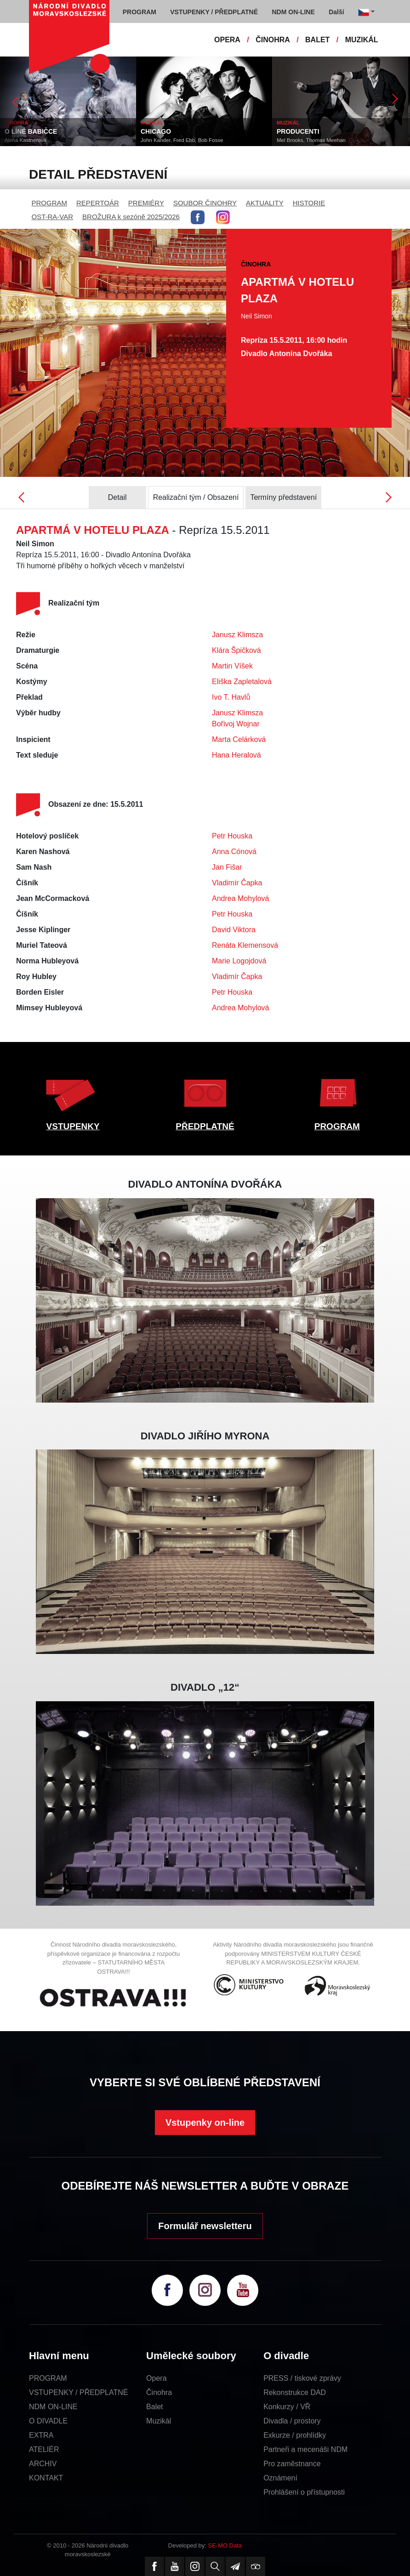 The image size is (410, 2576). What do you see at coordinates (41, 2435) in the screenshot?
I see `EXTRA` at bounding box center [41, 2435].